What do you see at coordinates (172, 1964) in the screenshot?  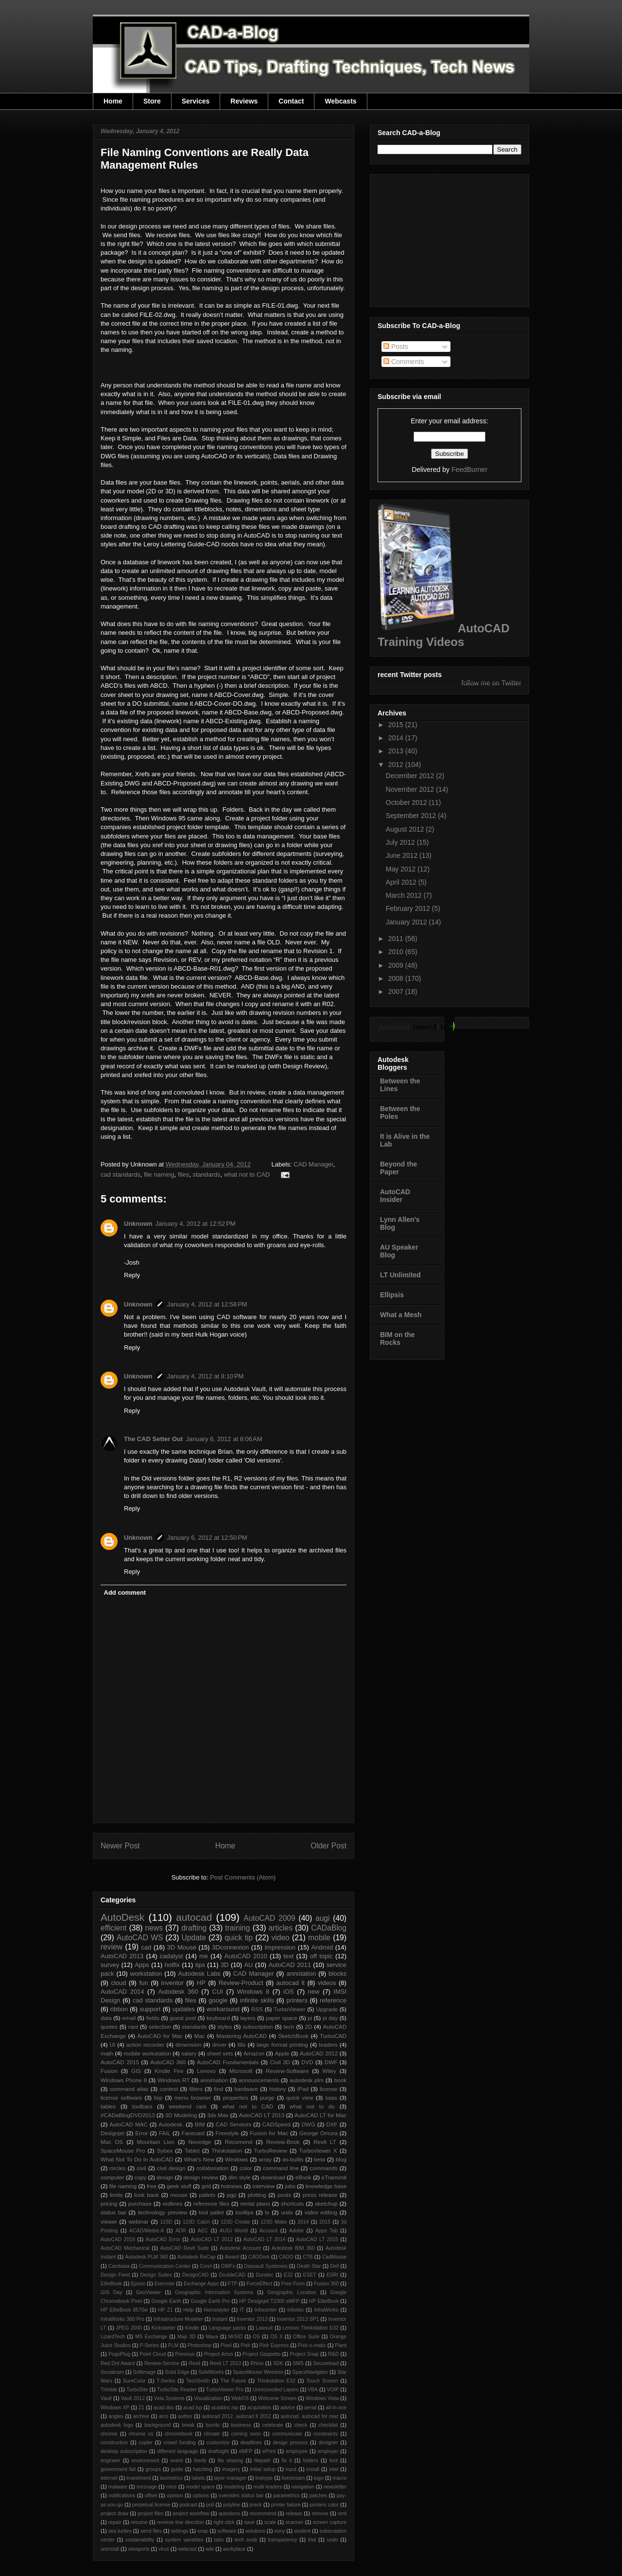 I see `hotfix` at bounding box center [172, 1964].